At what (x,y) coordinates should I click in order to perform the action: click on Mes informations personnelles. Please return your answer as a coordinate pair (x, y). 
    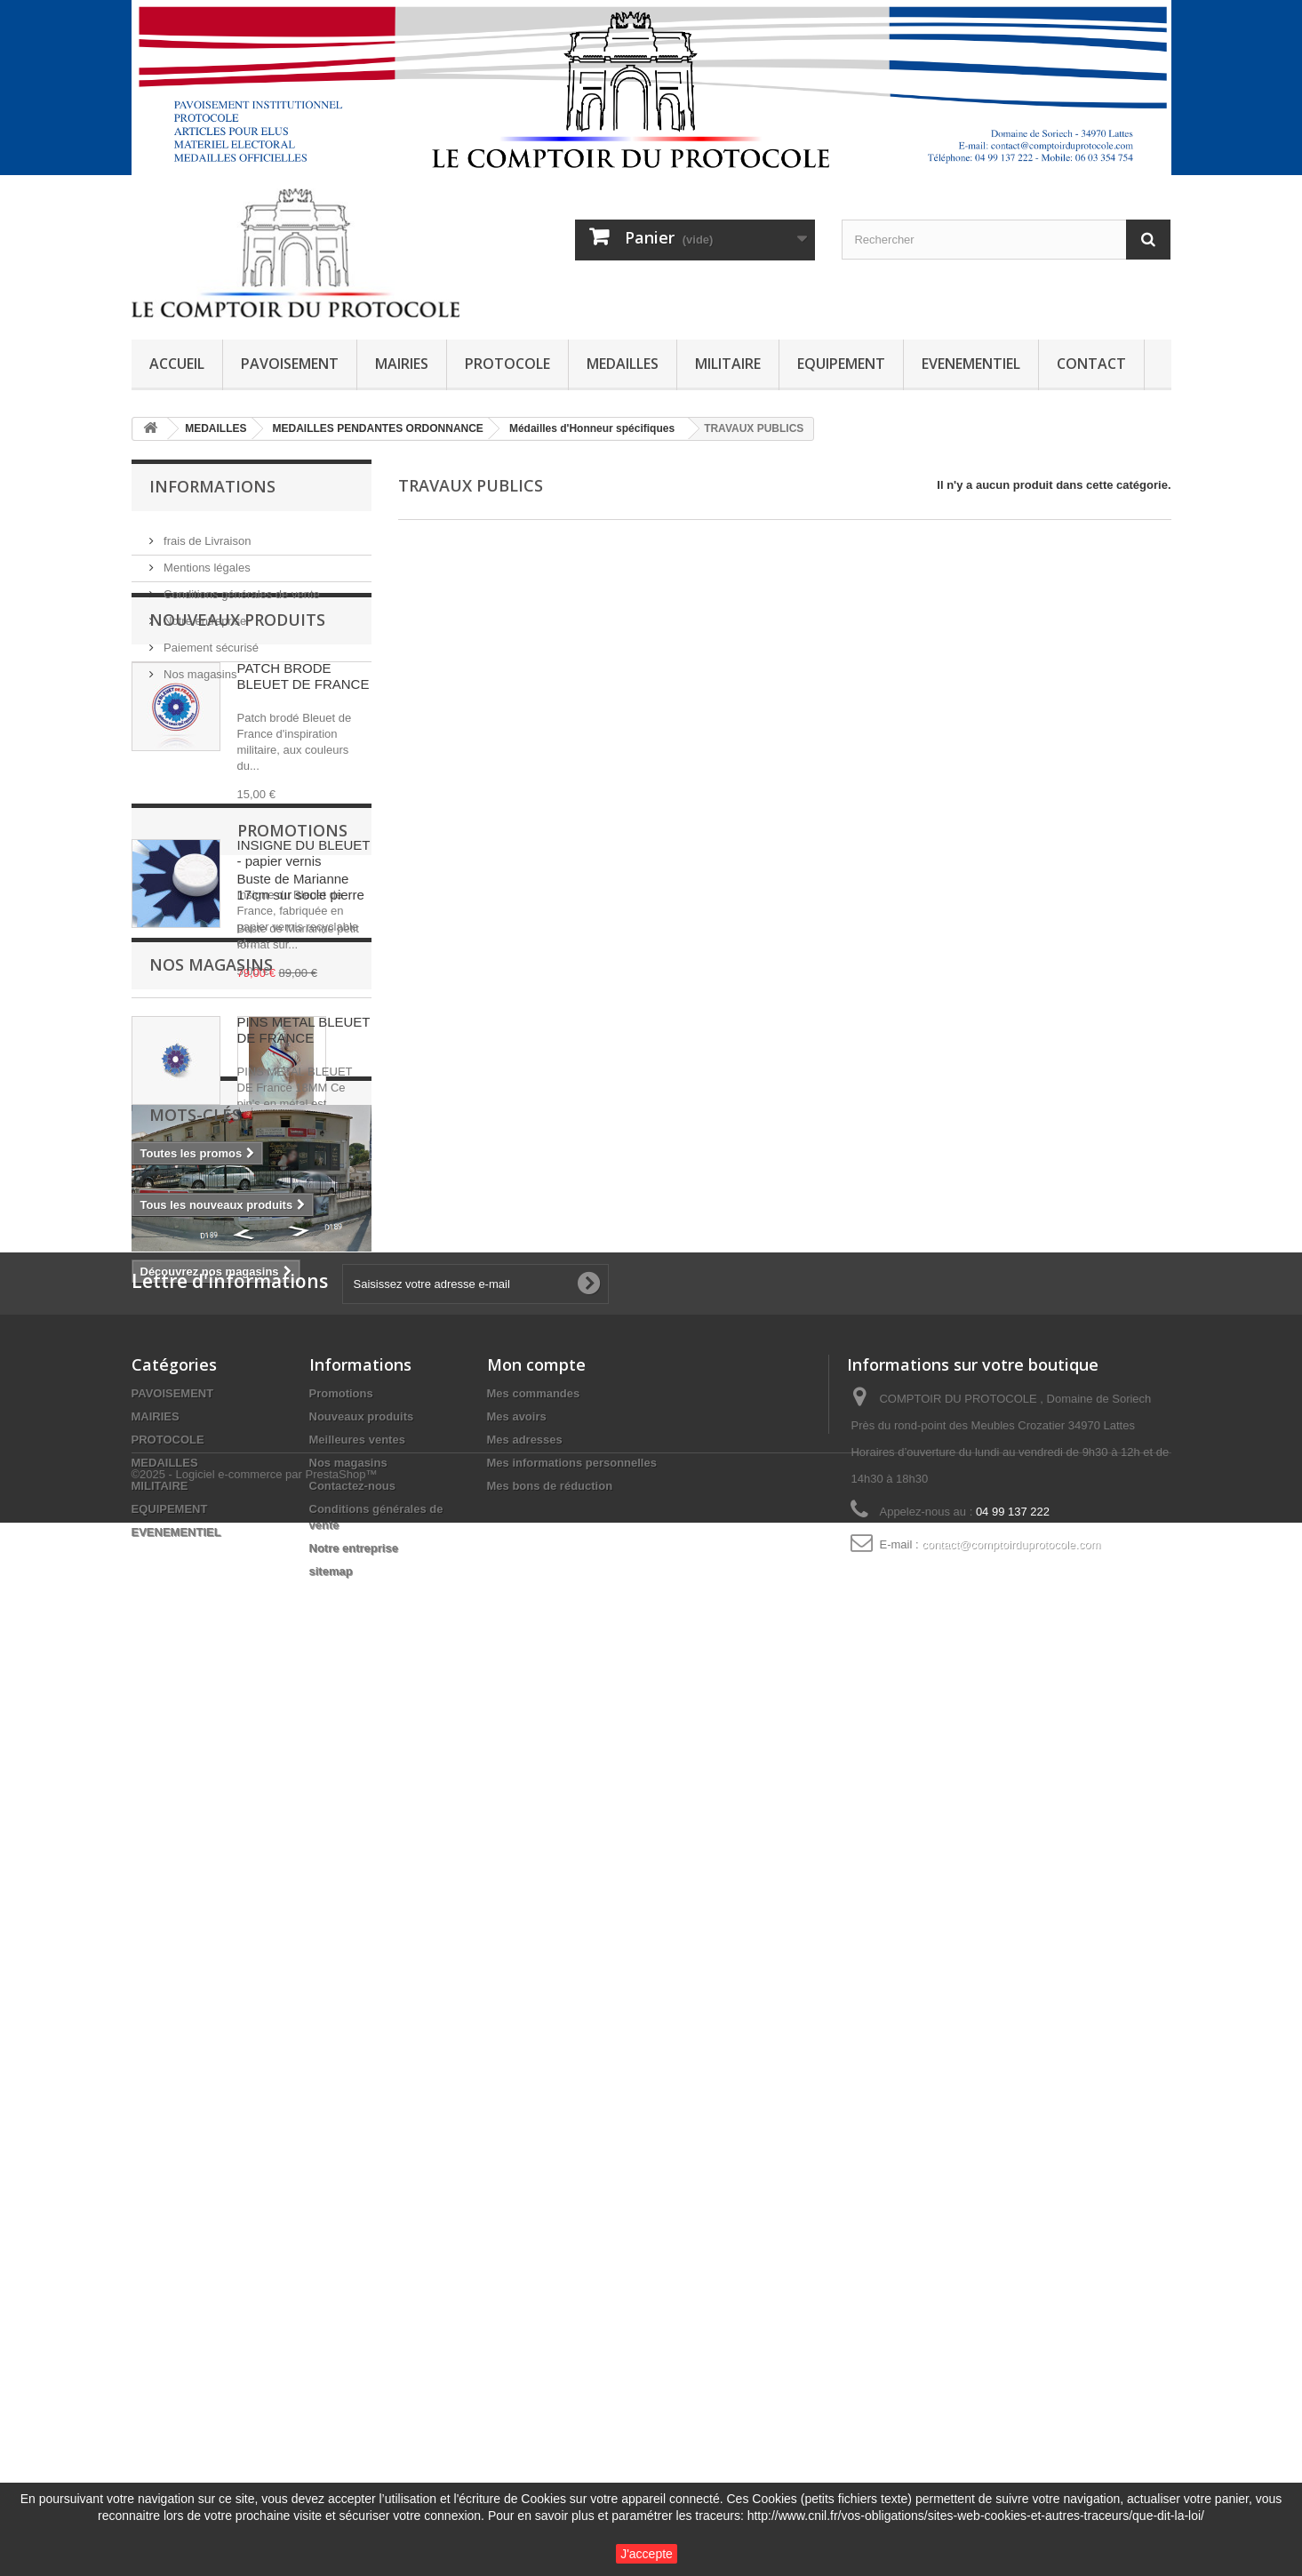
    Looking at the image, I should click on (572, 2355).